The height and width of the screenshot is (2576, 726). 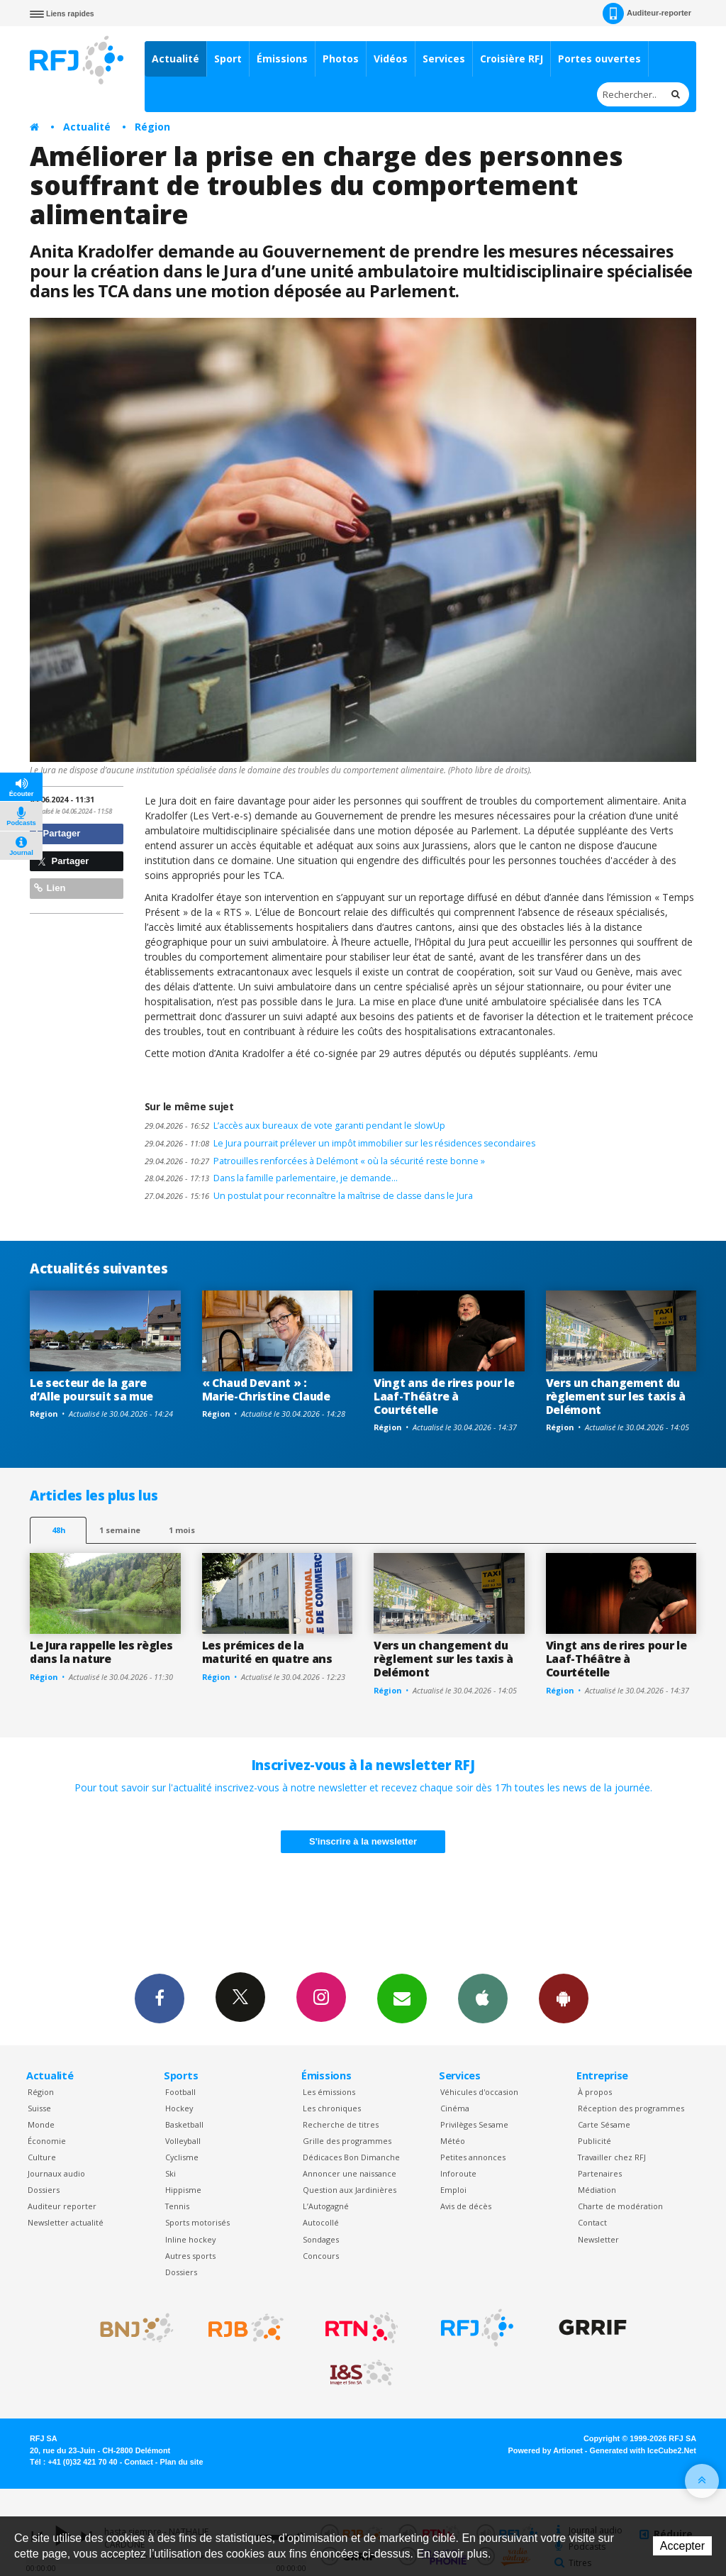 What do you see at coordinates (228, 58) in the screenshot?
I see `Sport` at bounding box center [228, 58].